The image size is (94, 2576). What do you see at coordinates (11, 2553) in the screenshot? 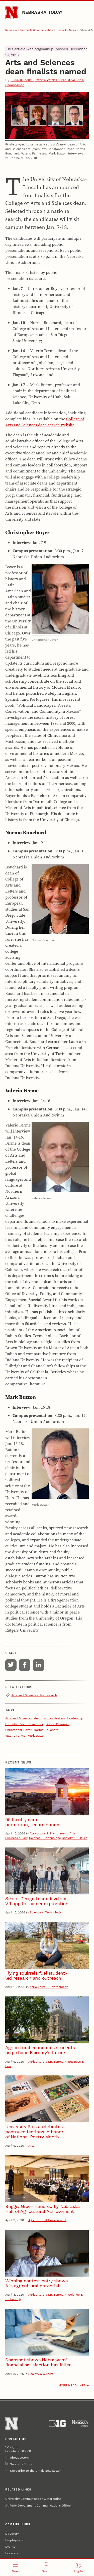
I see `Libraries` at bounding box center [11, 2553].